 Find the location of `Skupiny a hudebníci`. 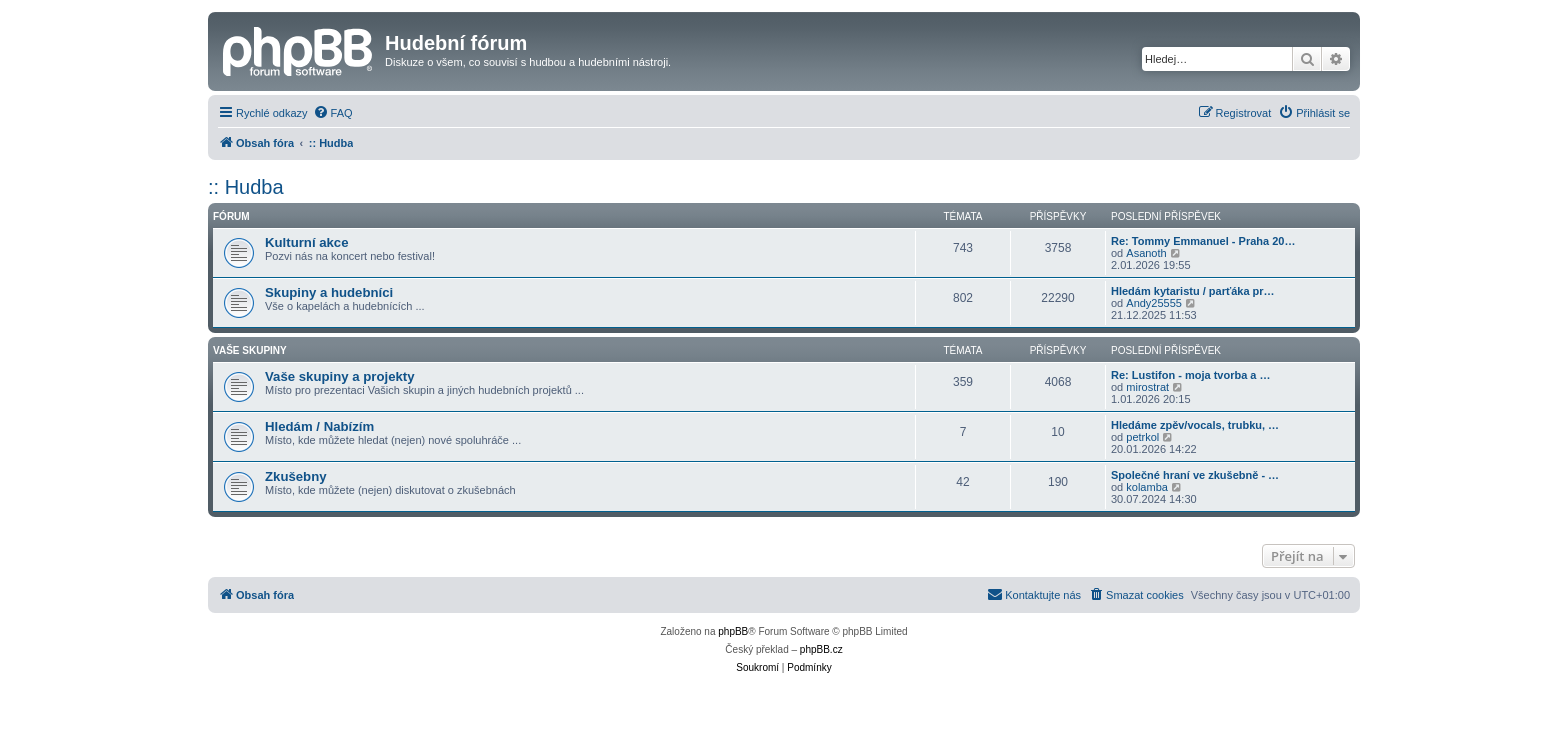

Skupiny a hudebníci is located at coordinates (329, 292).